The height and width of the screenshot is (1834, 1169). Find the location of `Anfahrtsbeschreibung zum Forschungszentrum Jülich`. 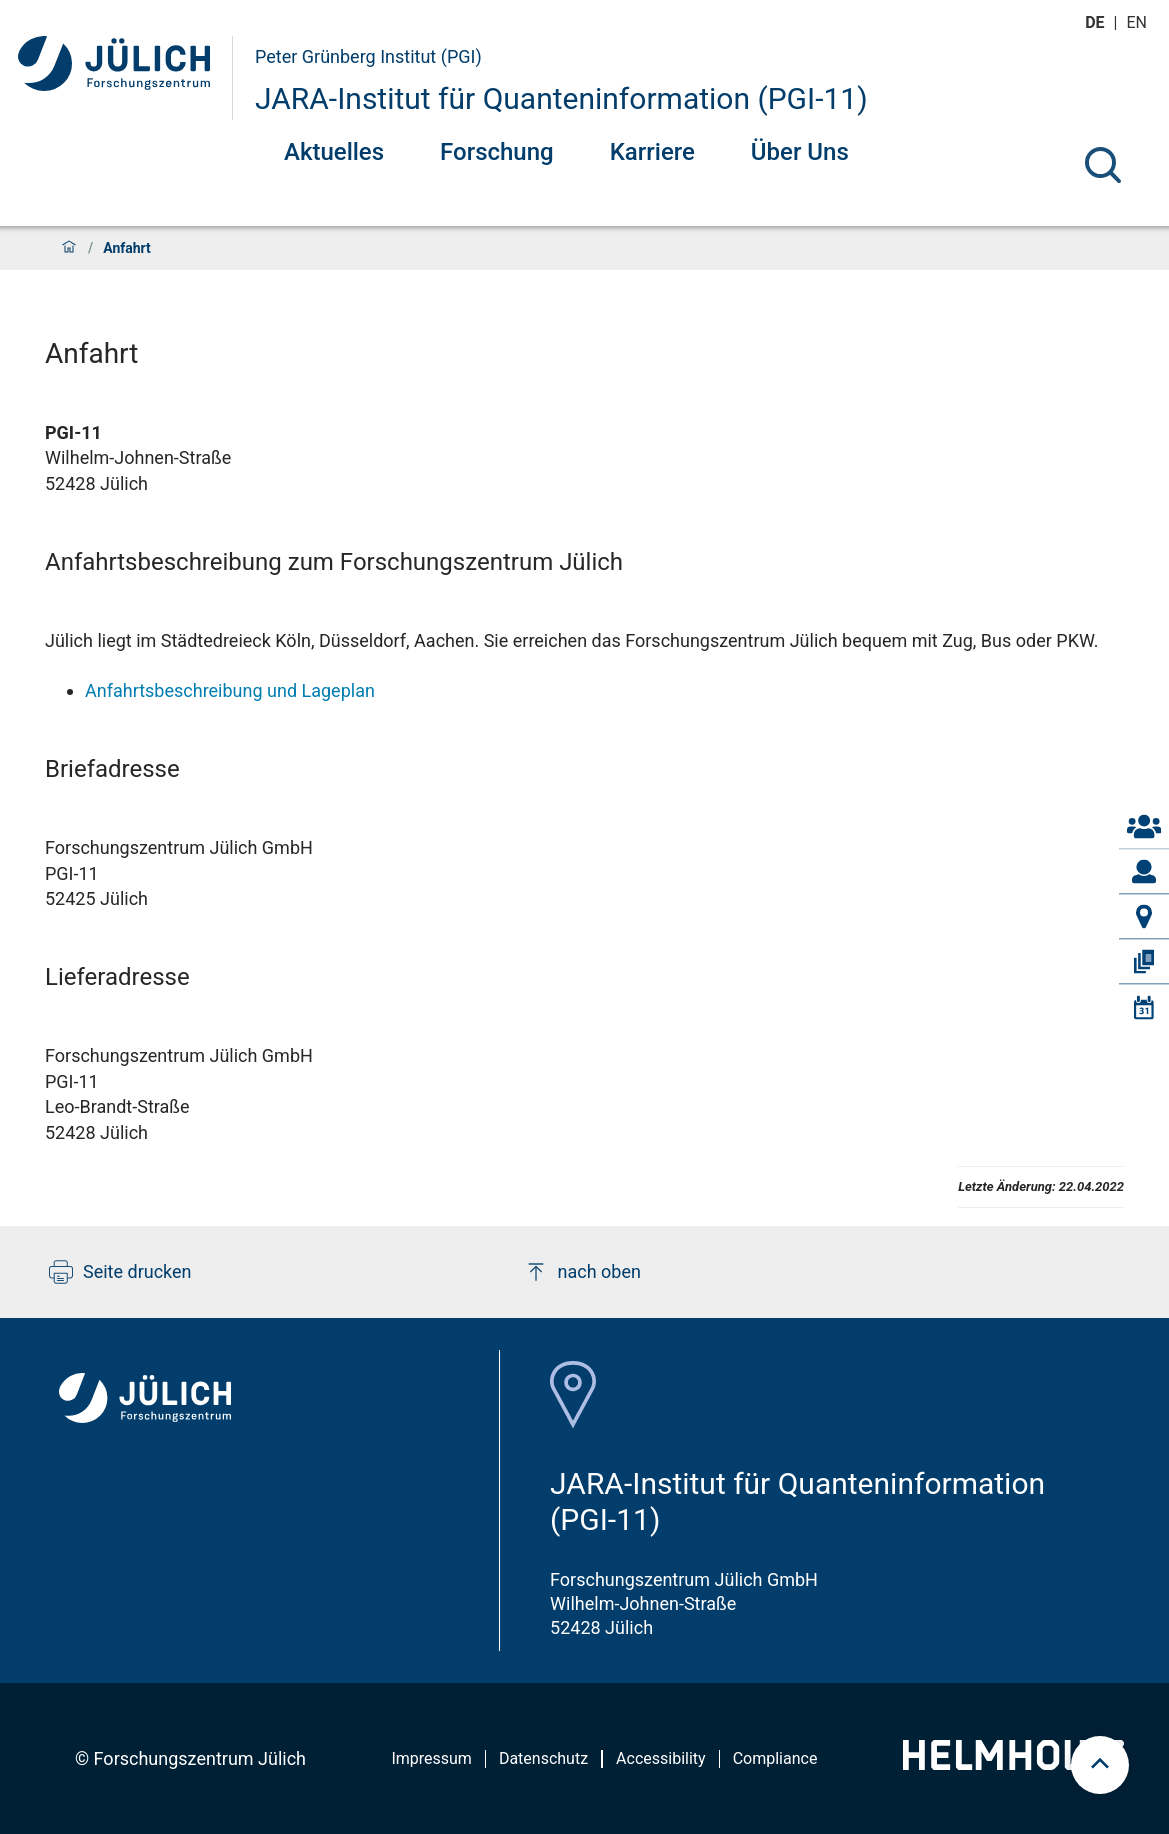

Anfahrtsbeschreibung zum Forschungszentrum Jülich is located at coordinates (334, 562).